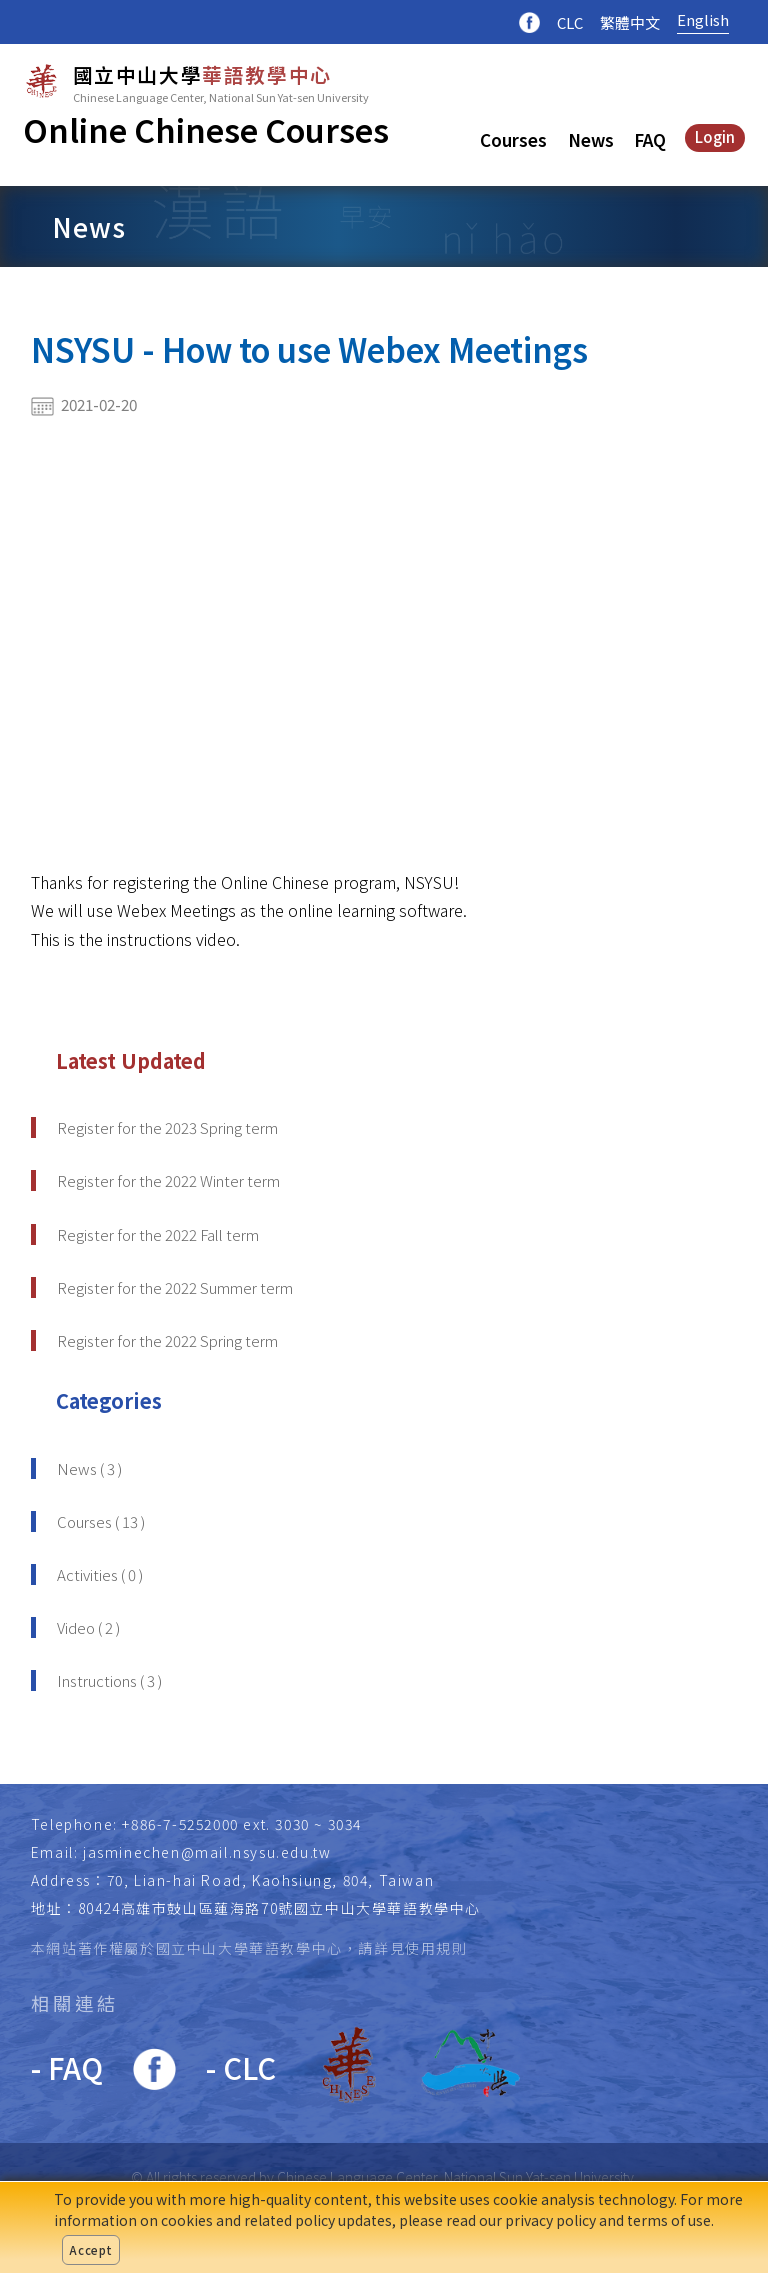  Describe the element at coordinates (591, 139) in the screenshot. I see `News` at that location.